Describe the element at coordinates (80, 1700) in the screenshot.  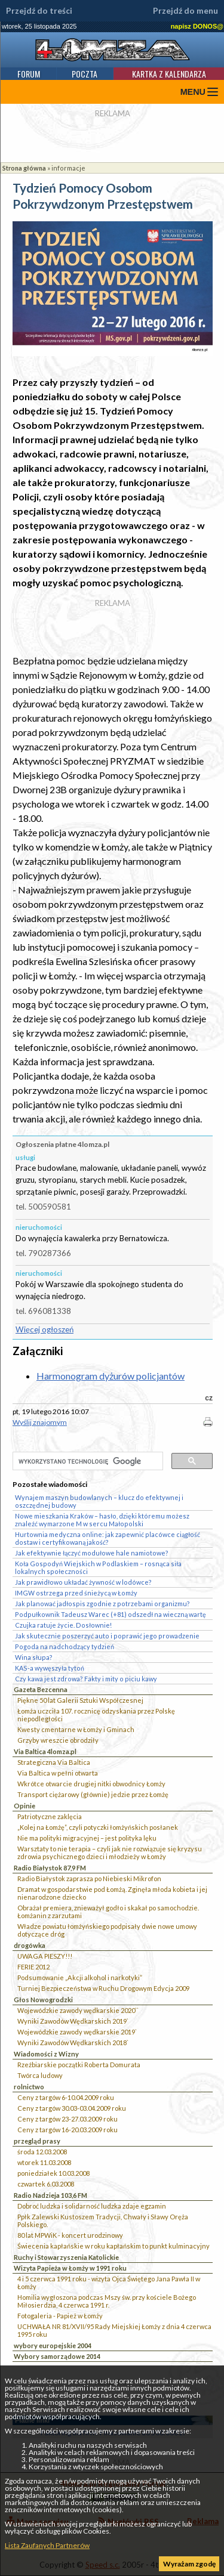
I see `Piękne 50 lat Galerii Sztuki Współczesnej` at that location.